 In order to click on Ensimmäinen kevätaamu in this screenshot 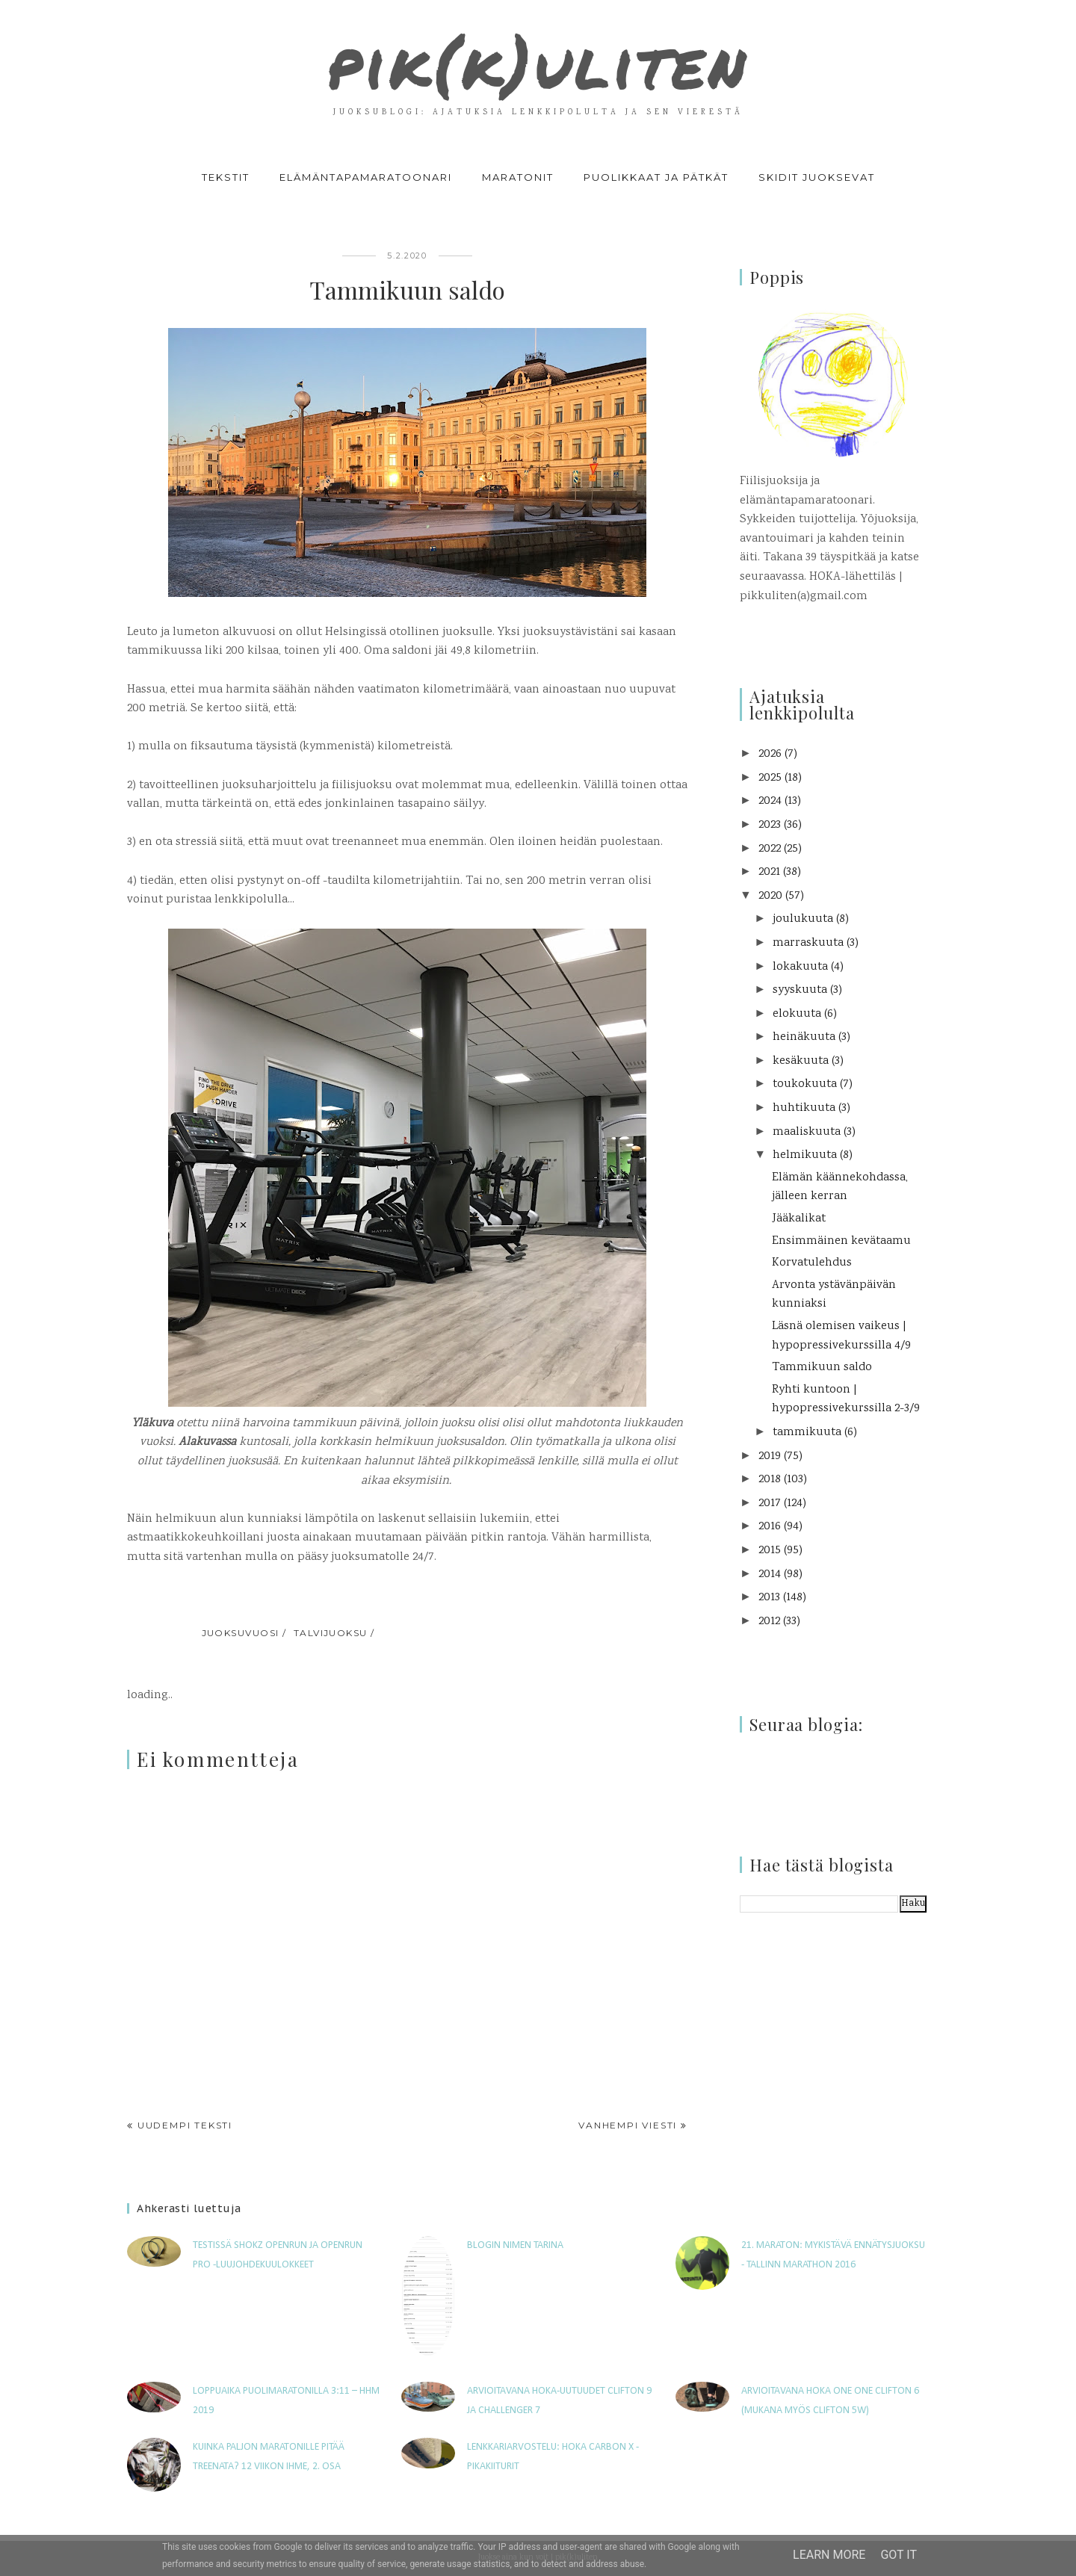, I will do `click(841, 1241)`.